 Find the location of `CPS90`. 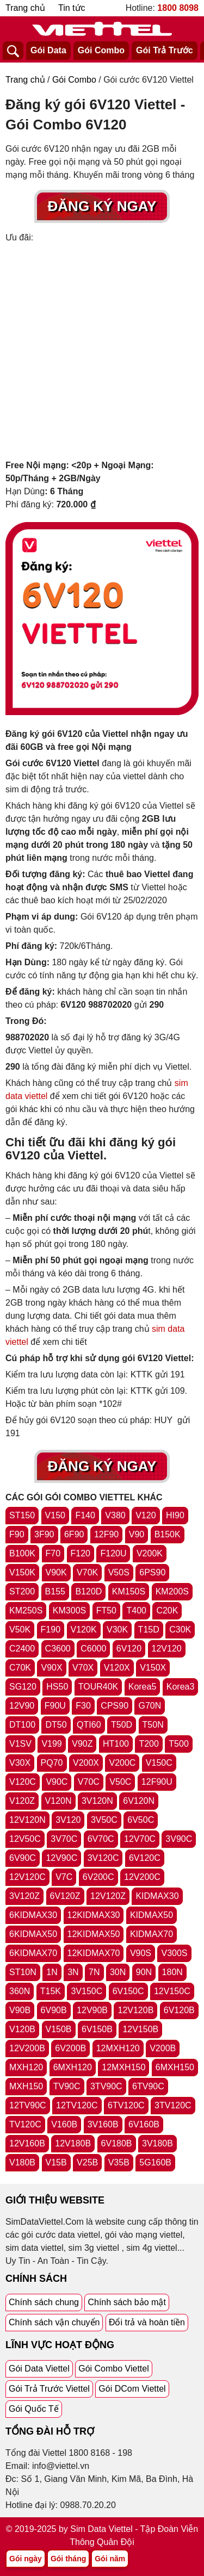

CPS90 is located at coordinates (114, 1705).